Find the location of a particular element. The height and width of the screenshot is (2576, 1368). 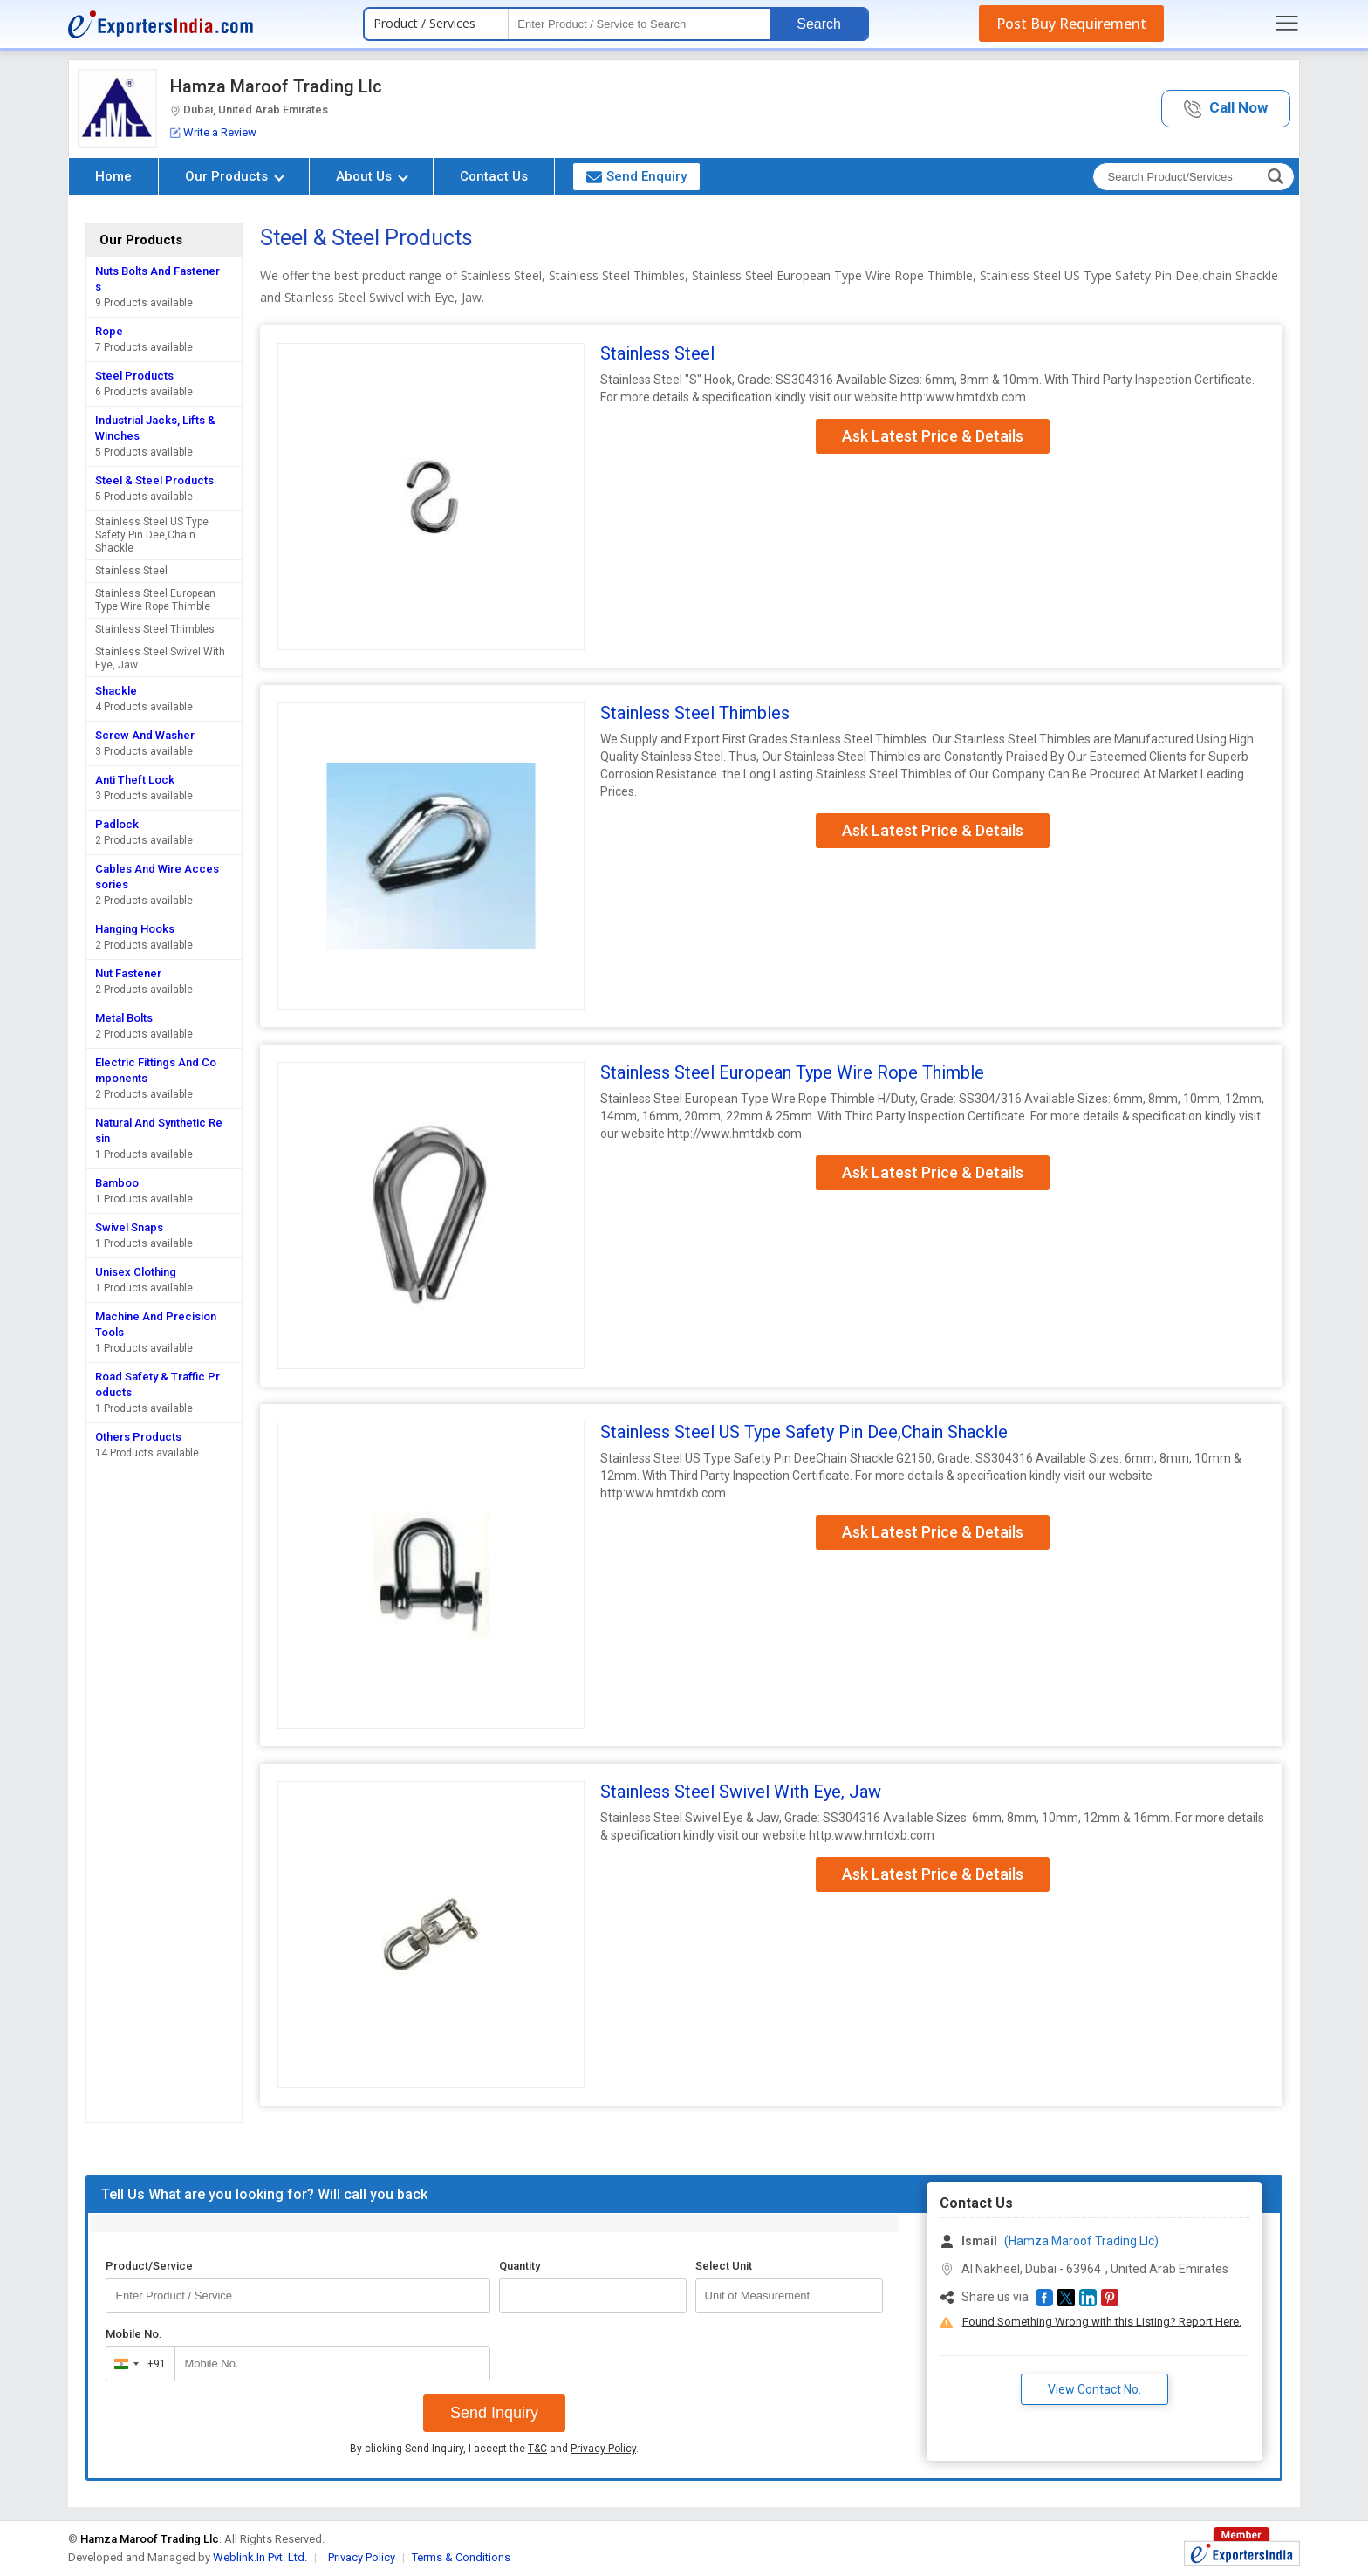

Select Unit is located at coordinates (723, 2265).